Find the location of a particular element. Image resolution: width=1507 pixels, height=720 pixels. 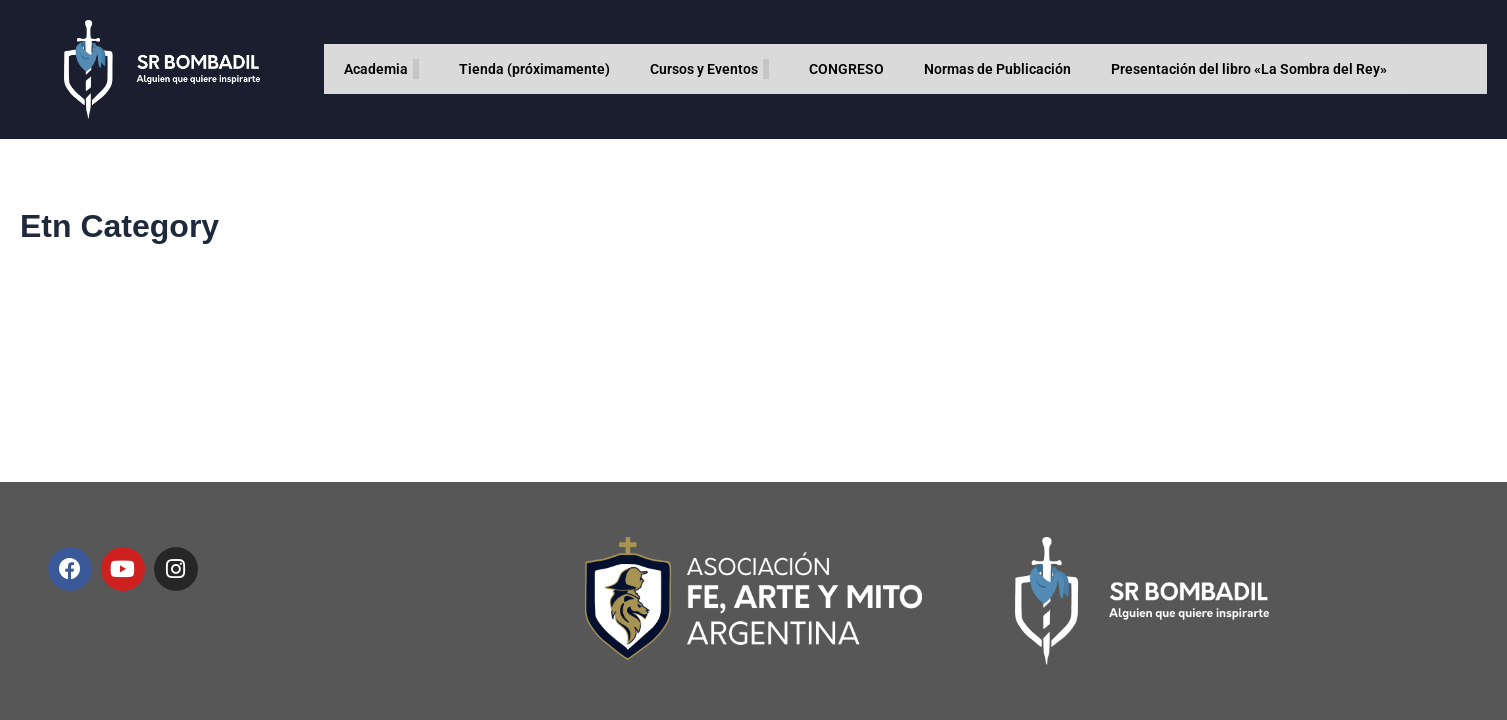

Presentación del libro «La Sombra del Rey» is located at coordinates (1249, 69).